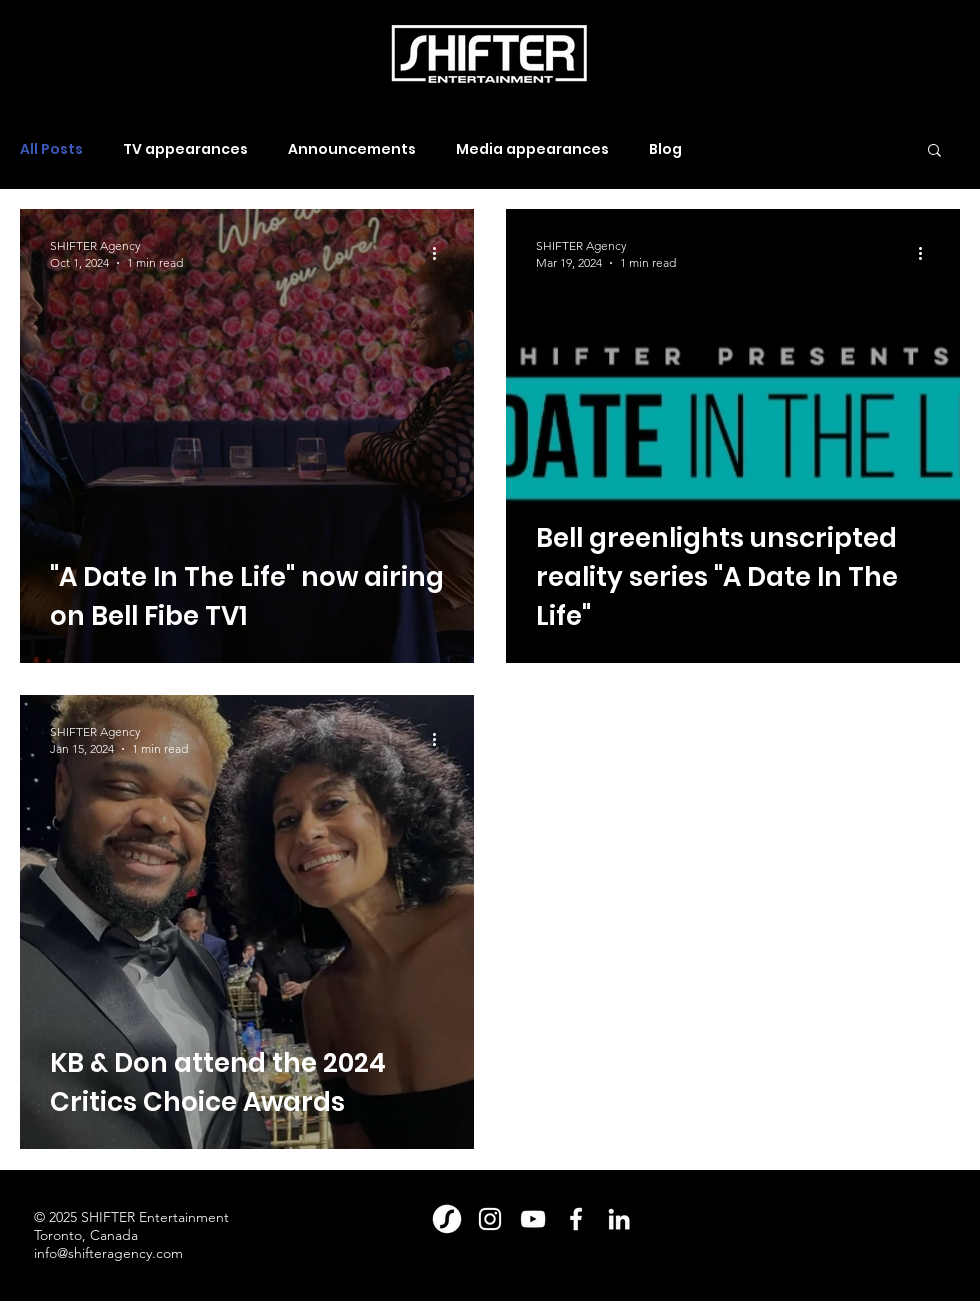 Image resolution: width=980 pixels, height=1301 pixels. What do you see at coordinates (490, 1219) in the screenshot?
I see `[Instagram]` at bounding box center [490, 1219].